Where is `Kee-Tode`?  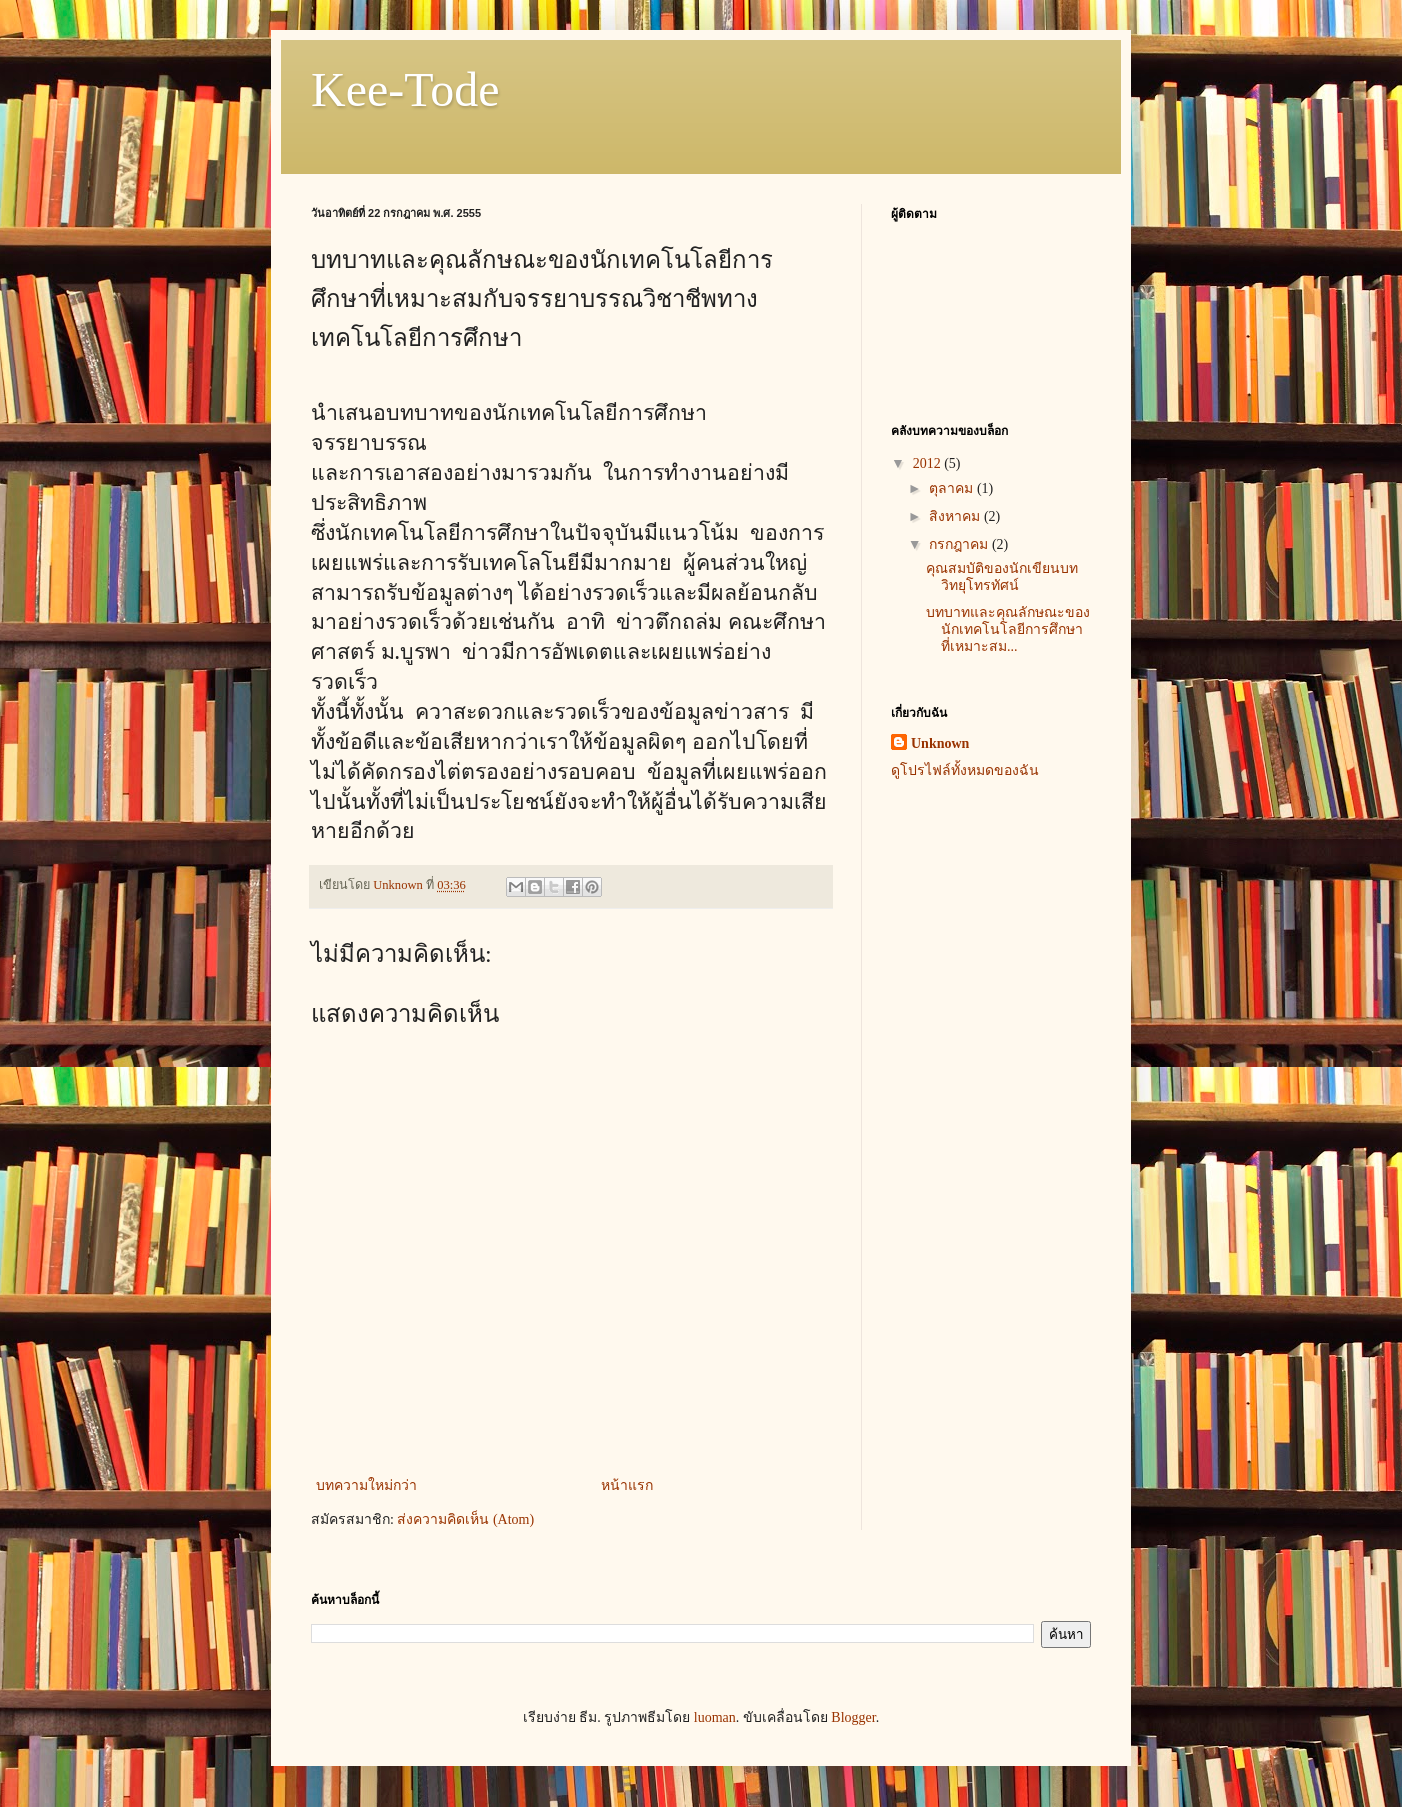
Kee-Tode is located at coordinates (405, 89).